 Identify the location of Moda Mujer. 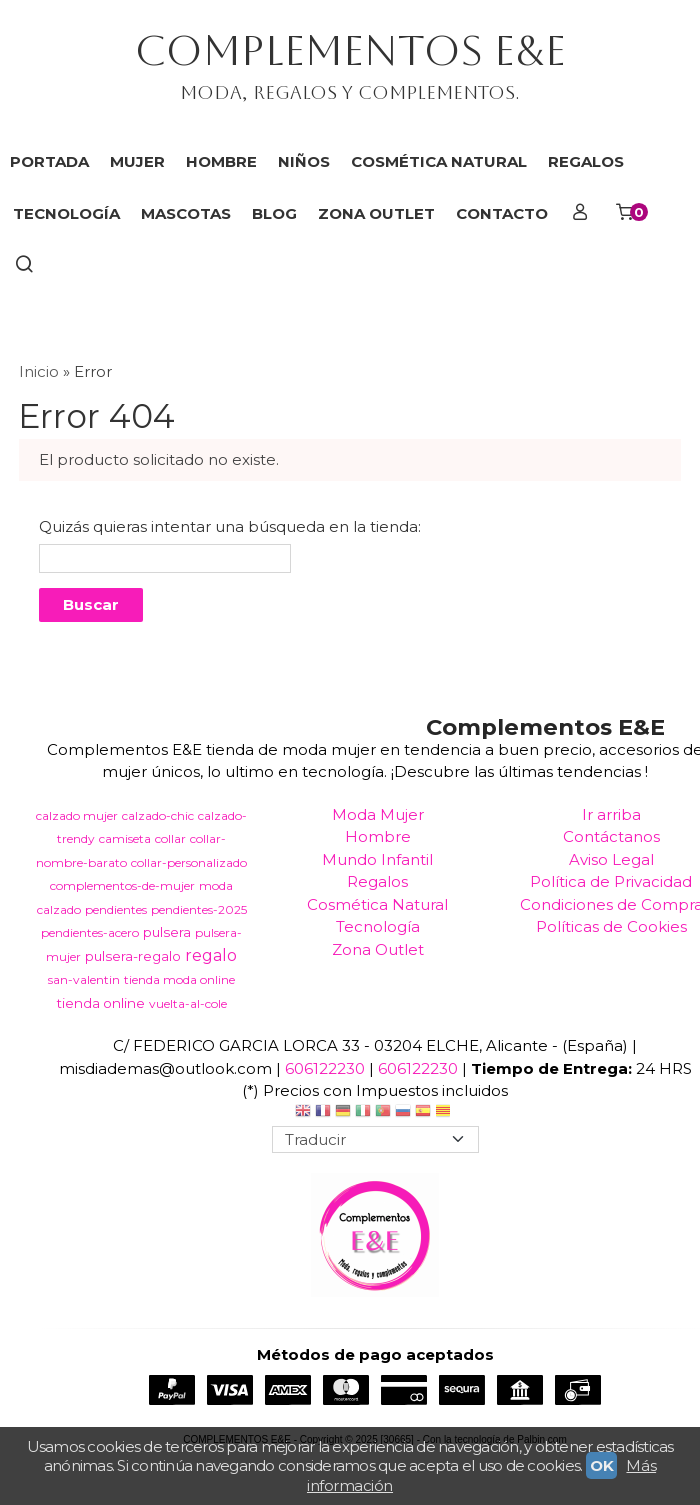
(378, 814).